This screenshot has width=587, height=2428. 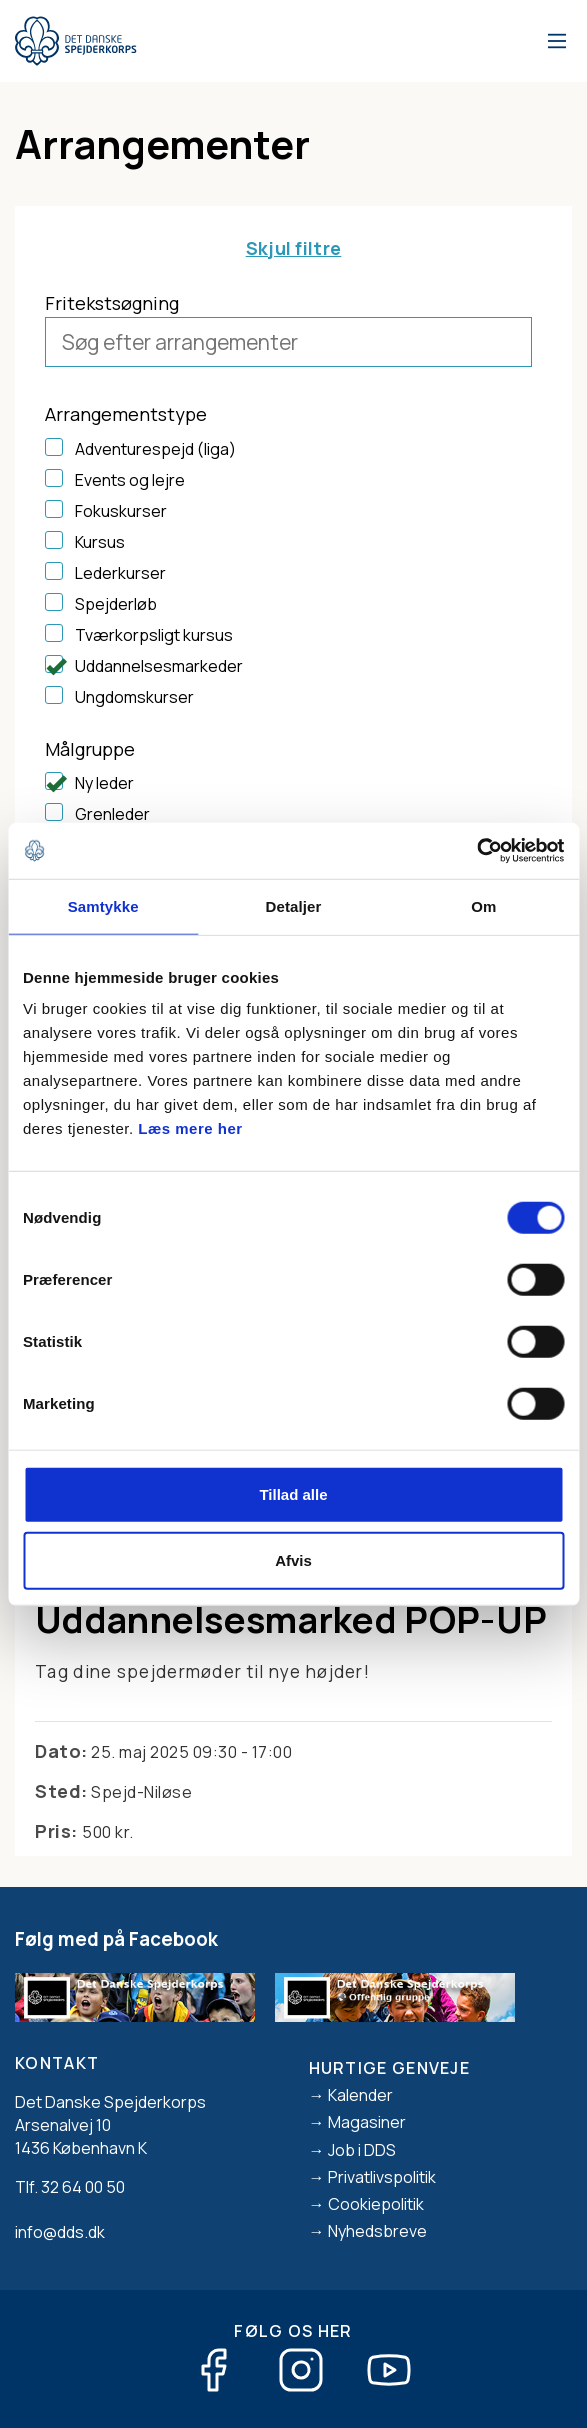 I want to click on Fritekstsøgning, so click(x=112, y=303).